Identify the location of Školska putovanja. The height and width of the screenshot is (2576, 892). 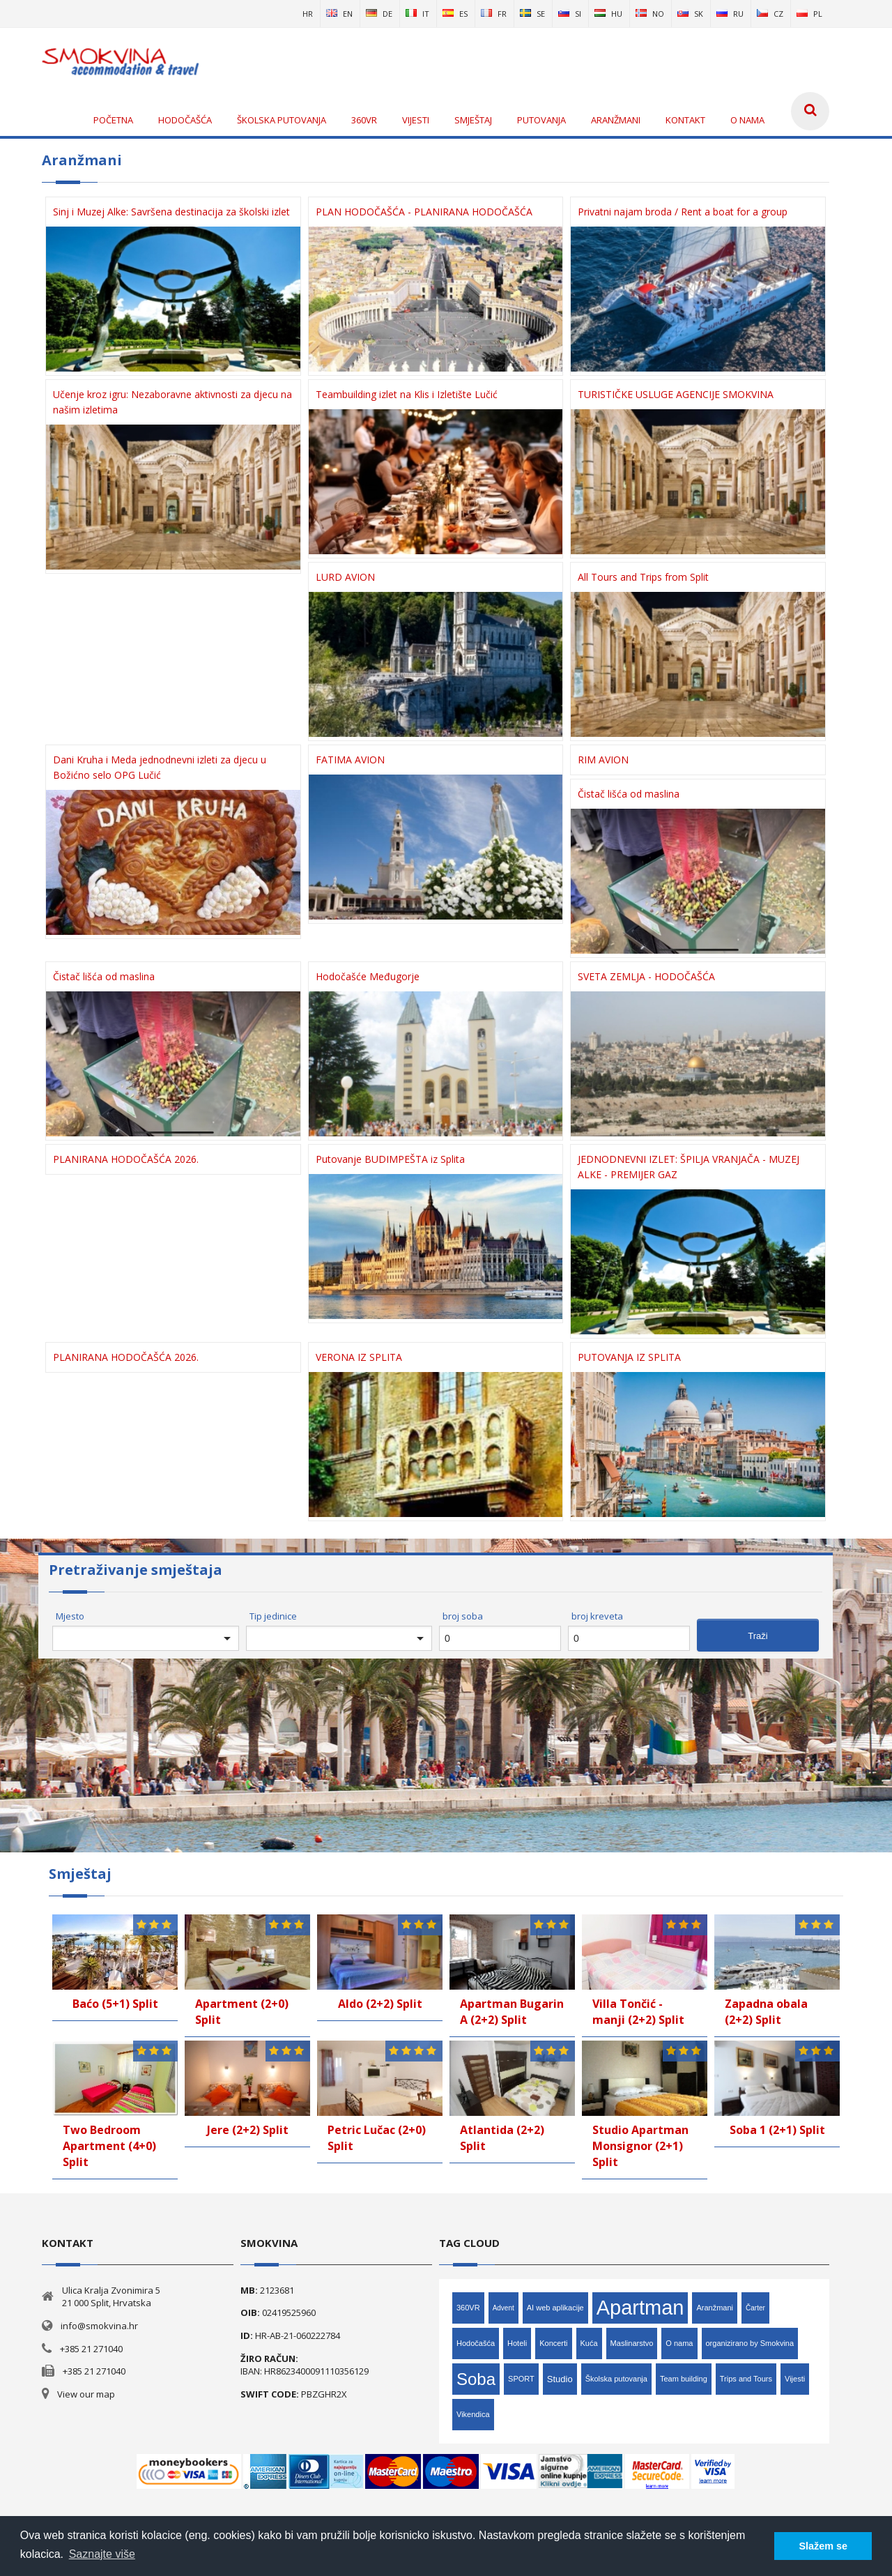
(616, 2379).